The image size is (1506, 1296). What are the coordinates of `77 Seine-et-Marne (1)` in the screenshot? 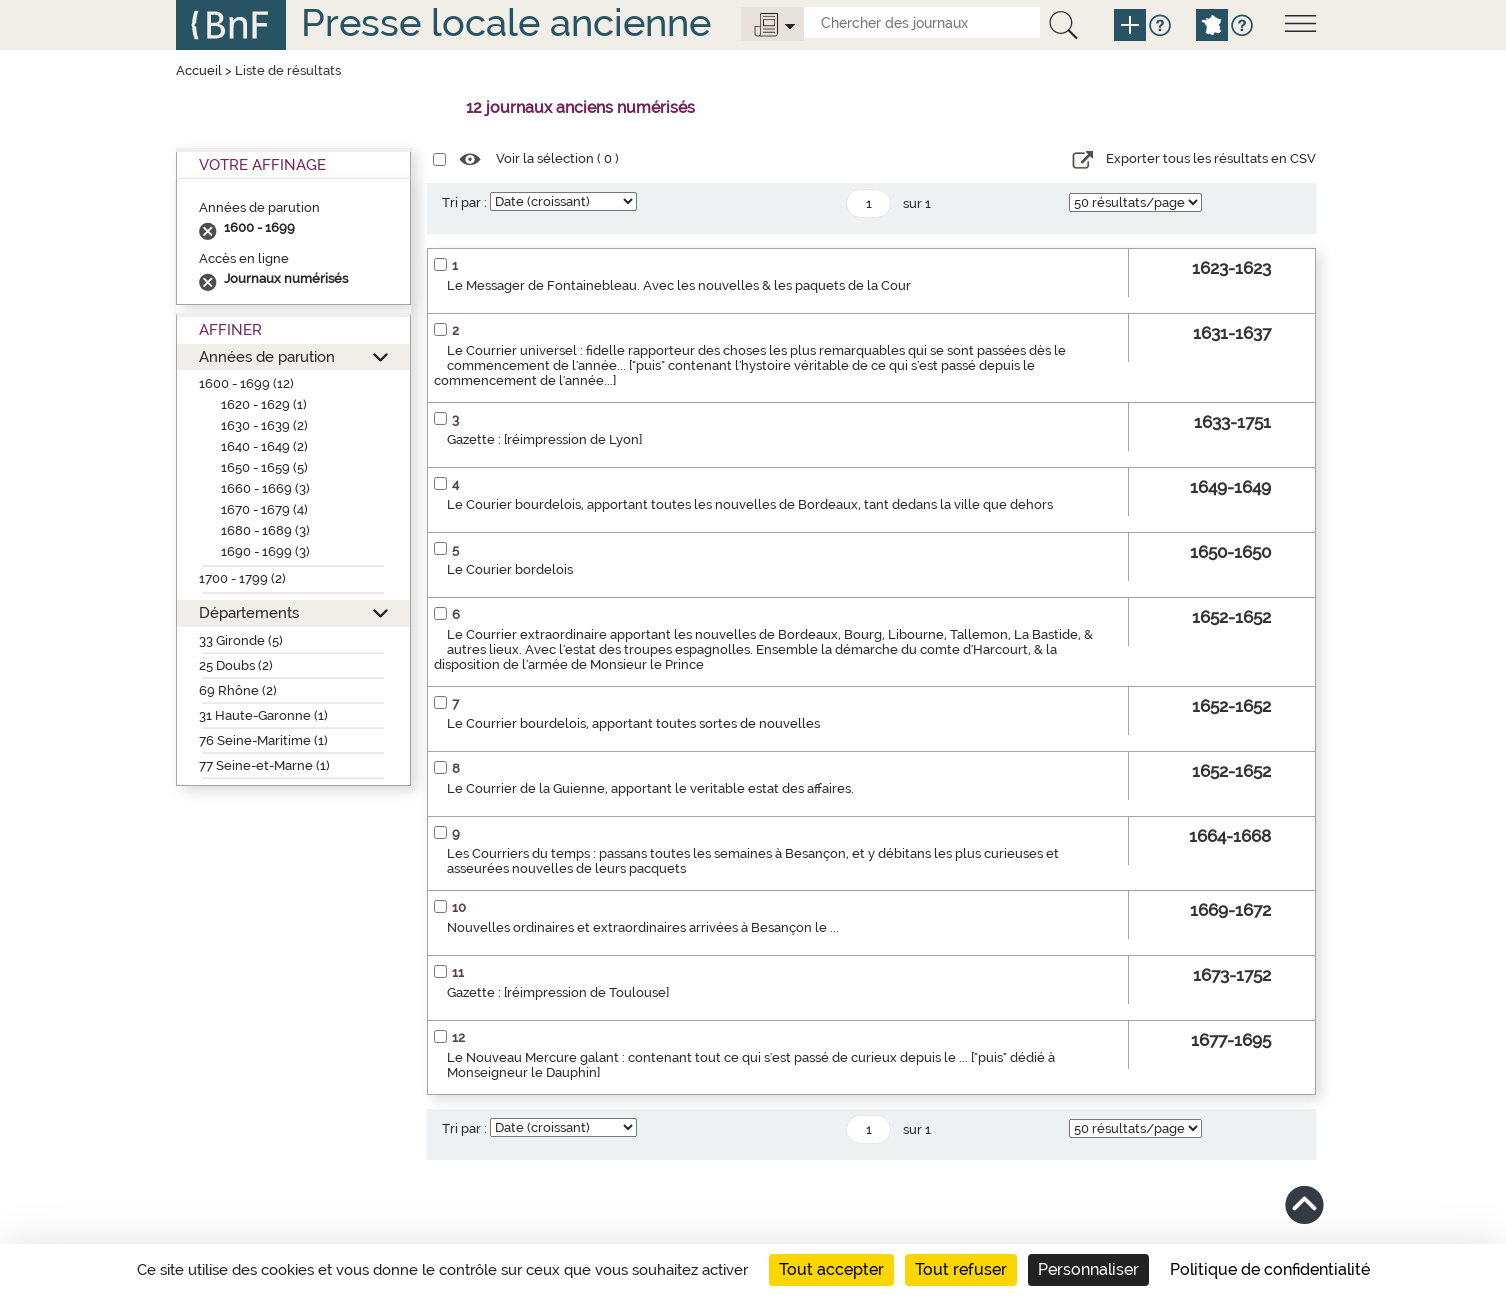 It's located at (264, 765).